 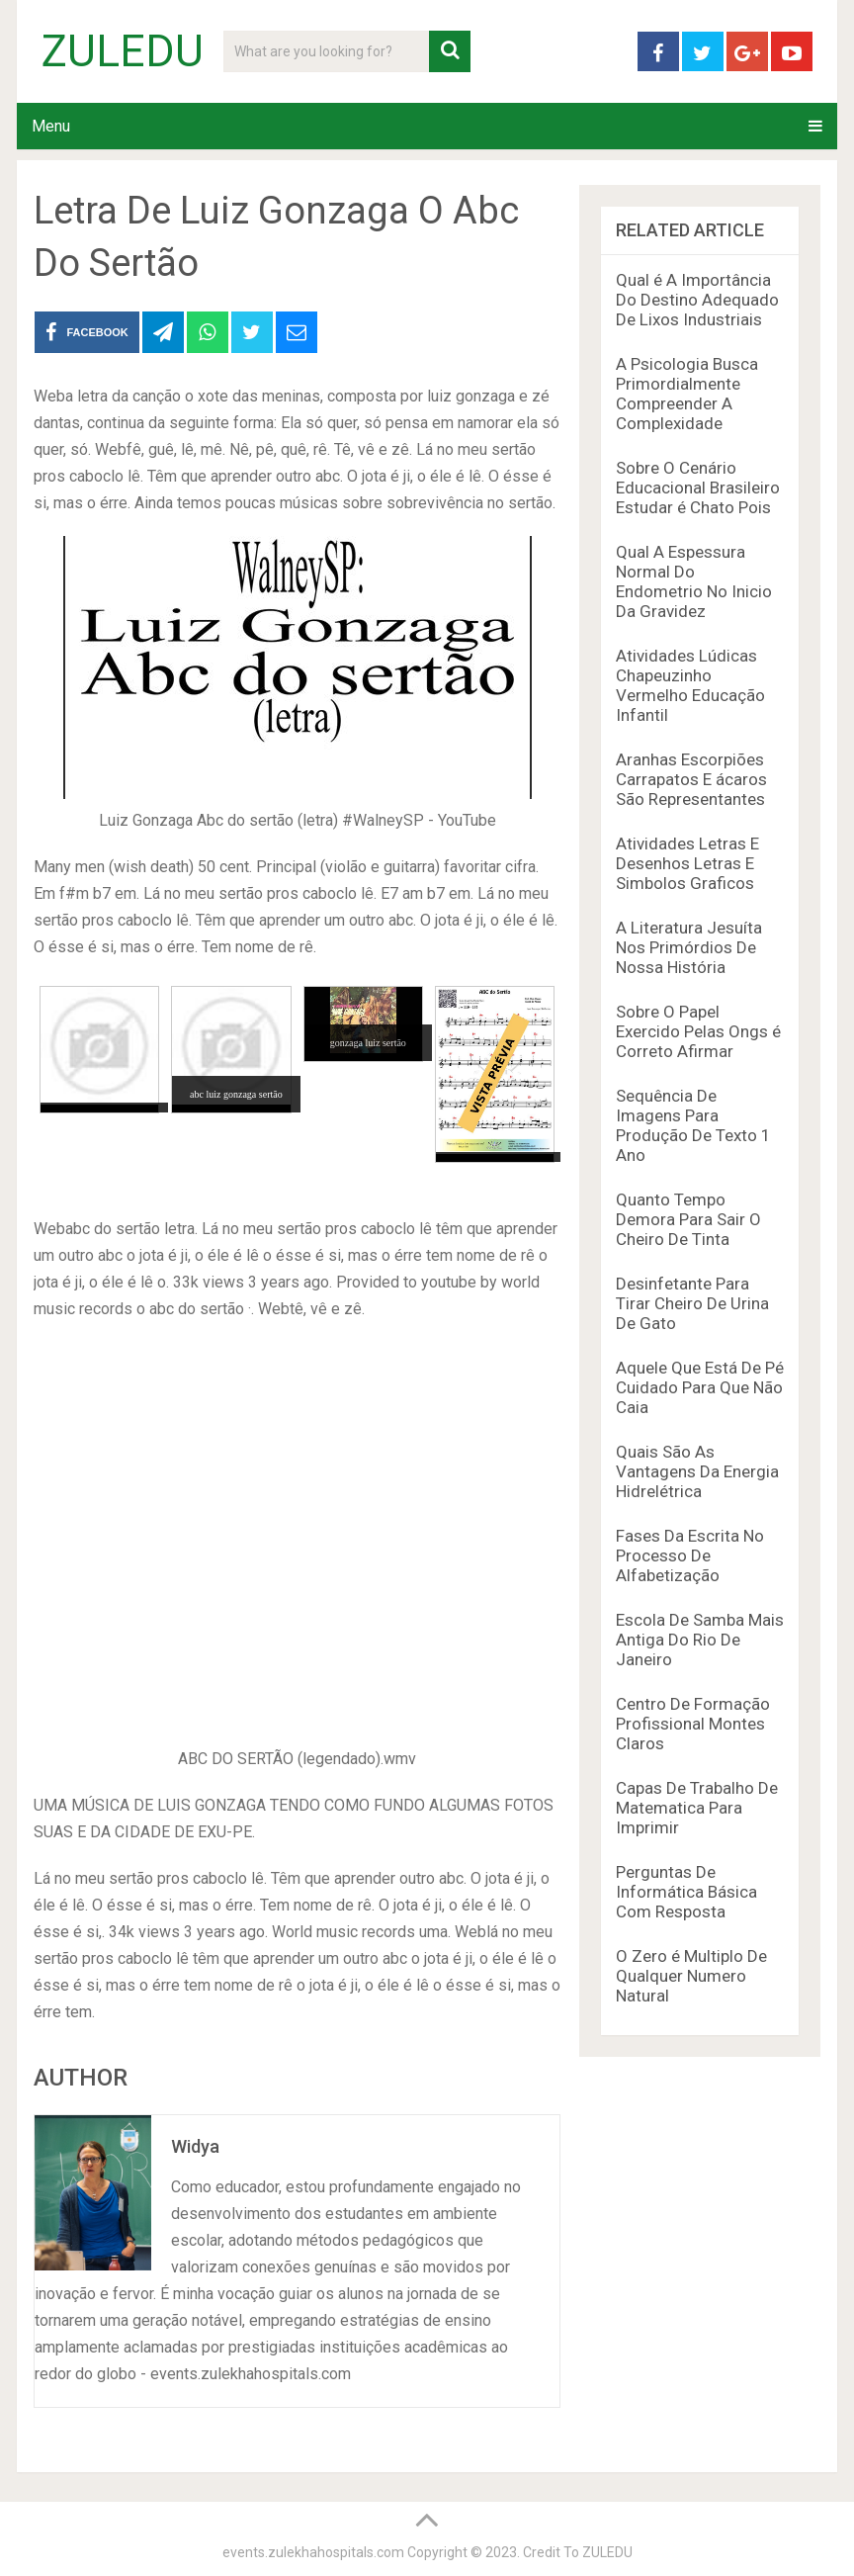 I want to click on ZULEDU, so click(x=123, y=51).